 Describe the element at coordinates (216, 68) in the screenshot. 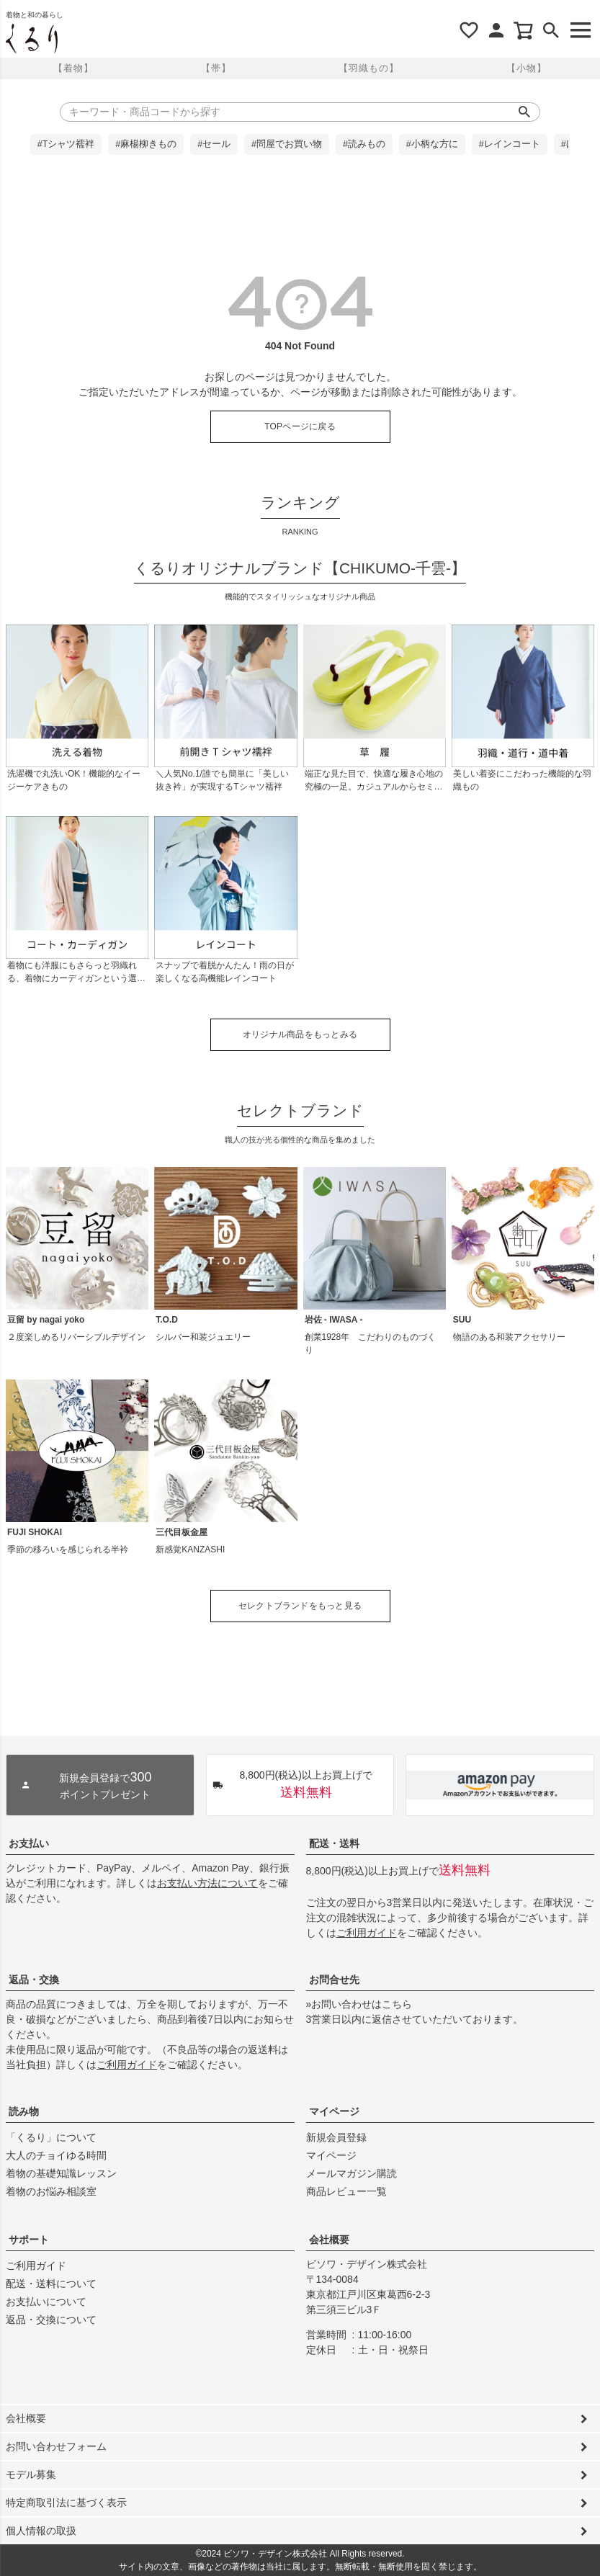

I see `【帯】` at that location.